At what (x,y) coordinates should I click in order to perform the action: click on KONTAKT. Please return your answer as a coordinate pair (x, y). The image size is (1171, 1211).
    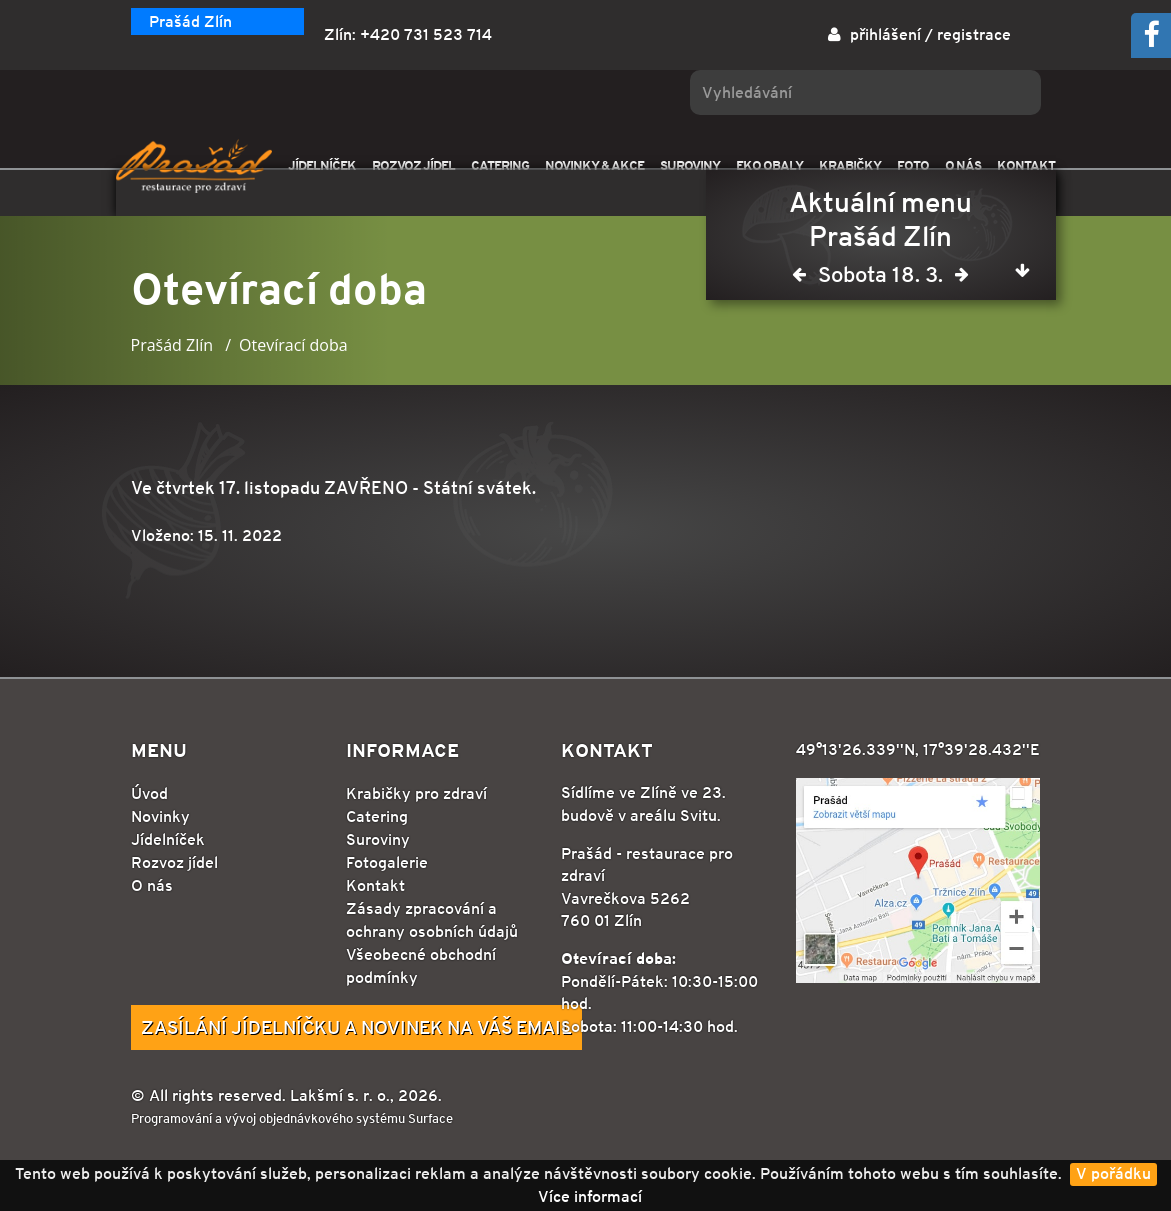
    Looking at the image, I should click on (1026, 165).